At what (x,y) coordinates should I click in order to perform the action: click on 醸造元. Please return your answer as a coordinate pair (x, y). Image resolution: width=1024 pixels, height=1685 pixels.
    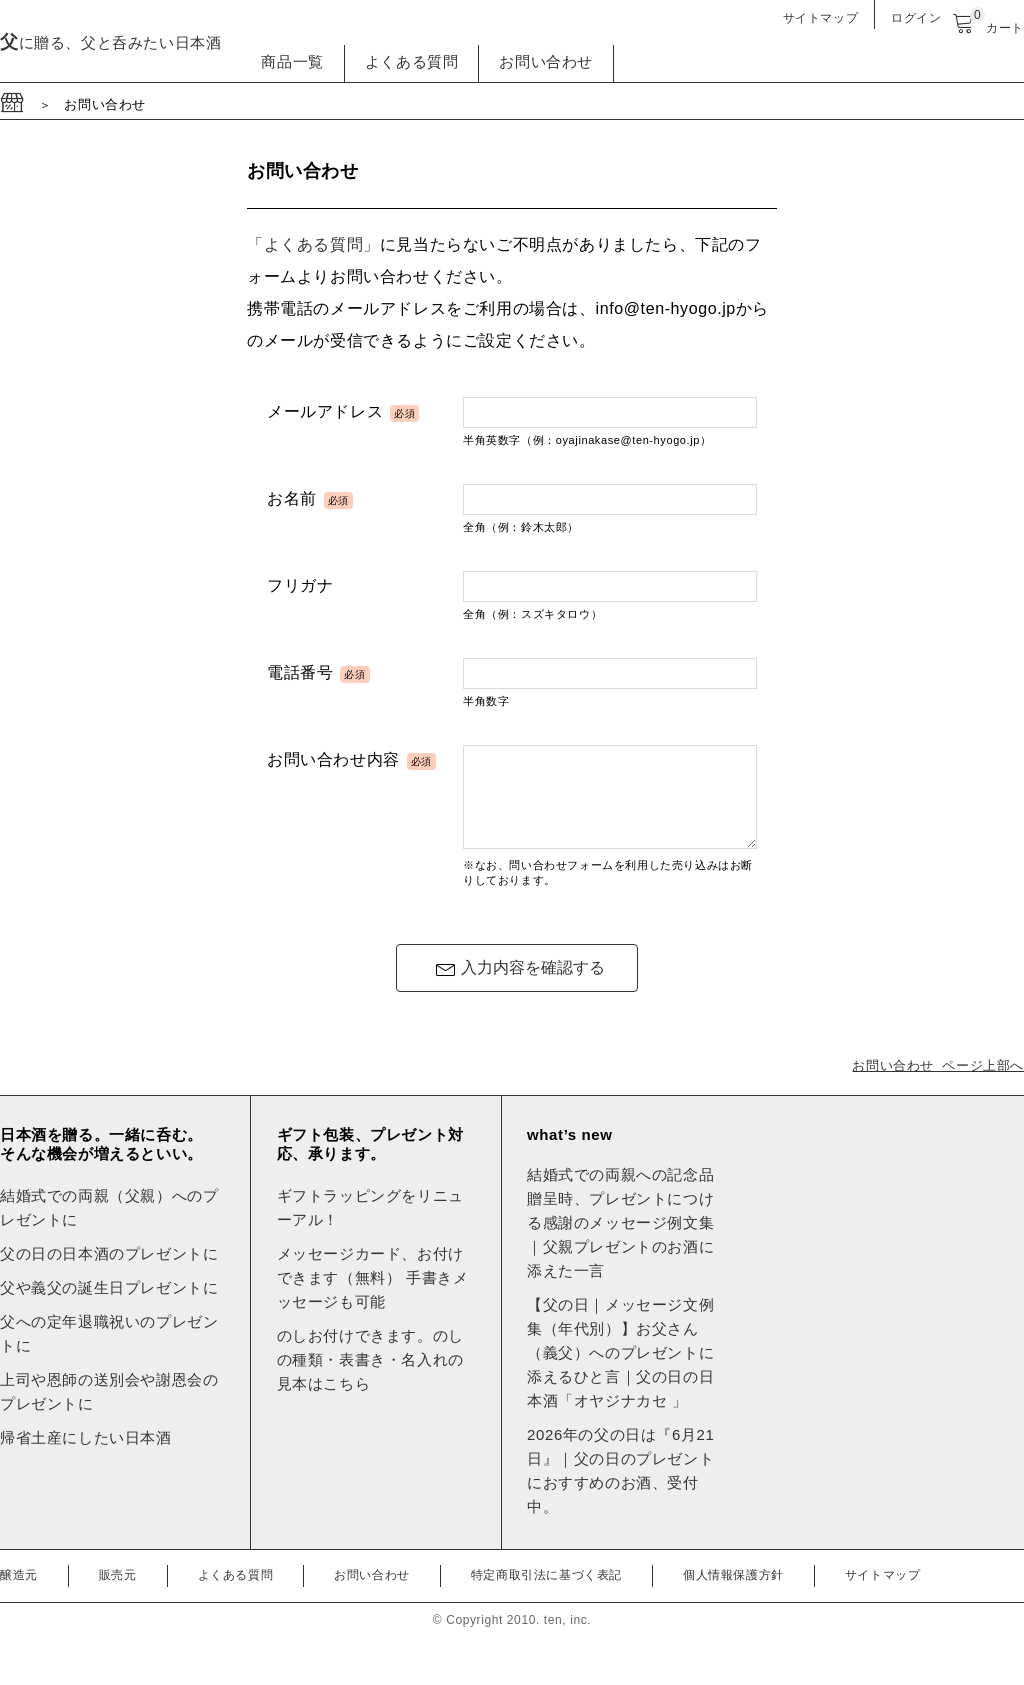
    Looking at the image, I should click on (19, 1593).